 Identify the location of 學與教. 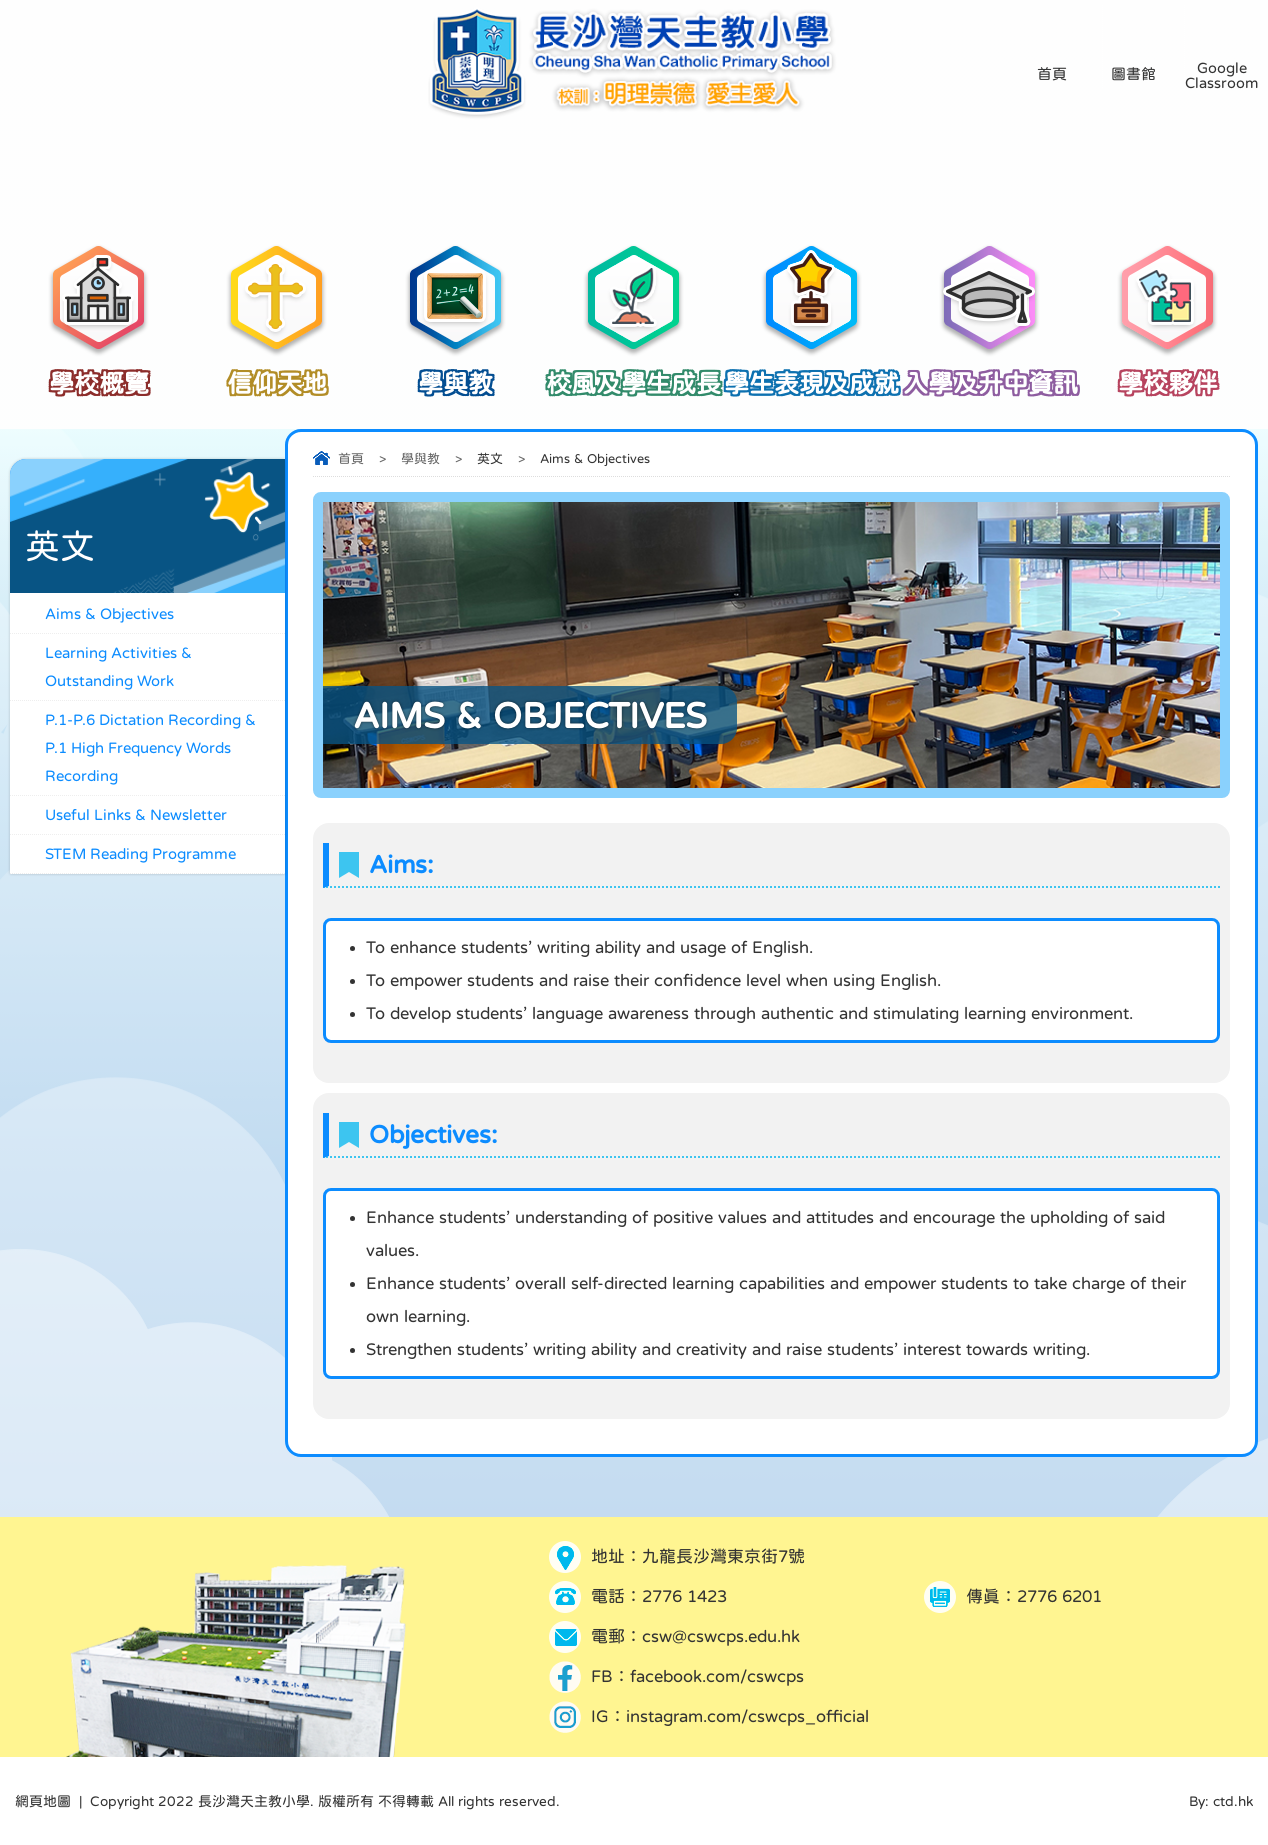
(455, 373).